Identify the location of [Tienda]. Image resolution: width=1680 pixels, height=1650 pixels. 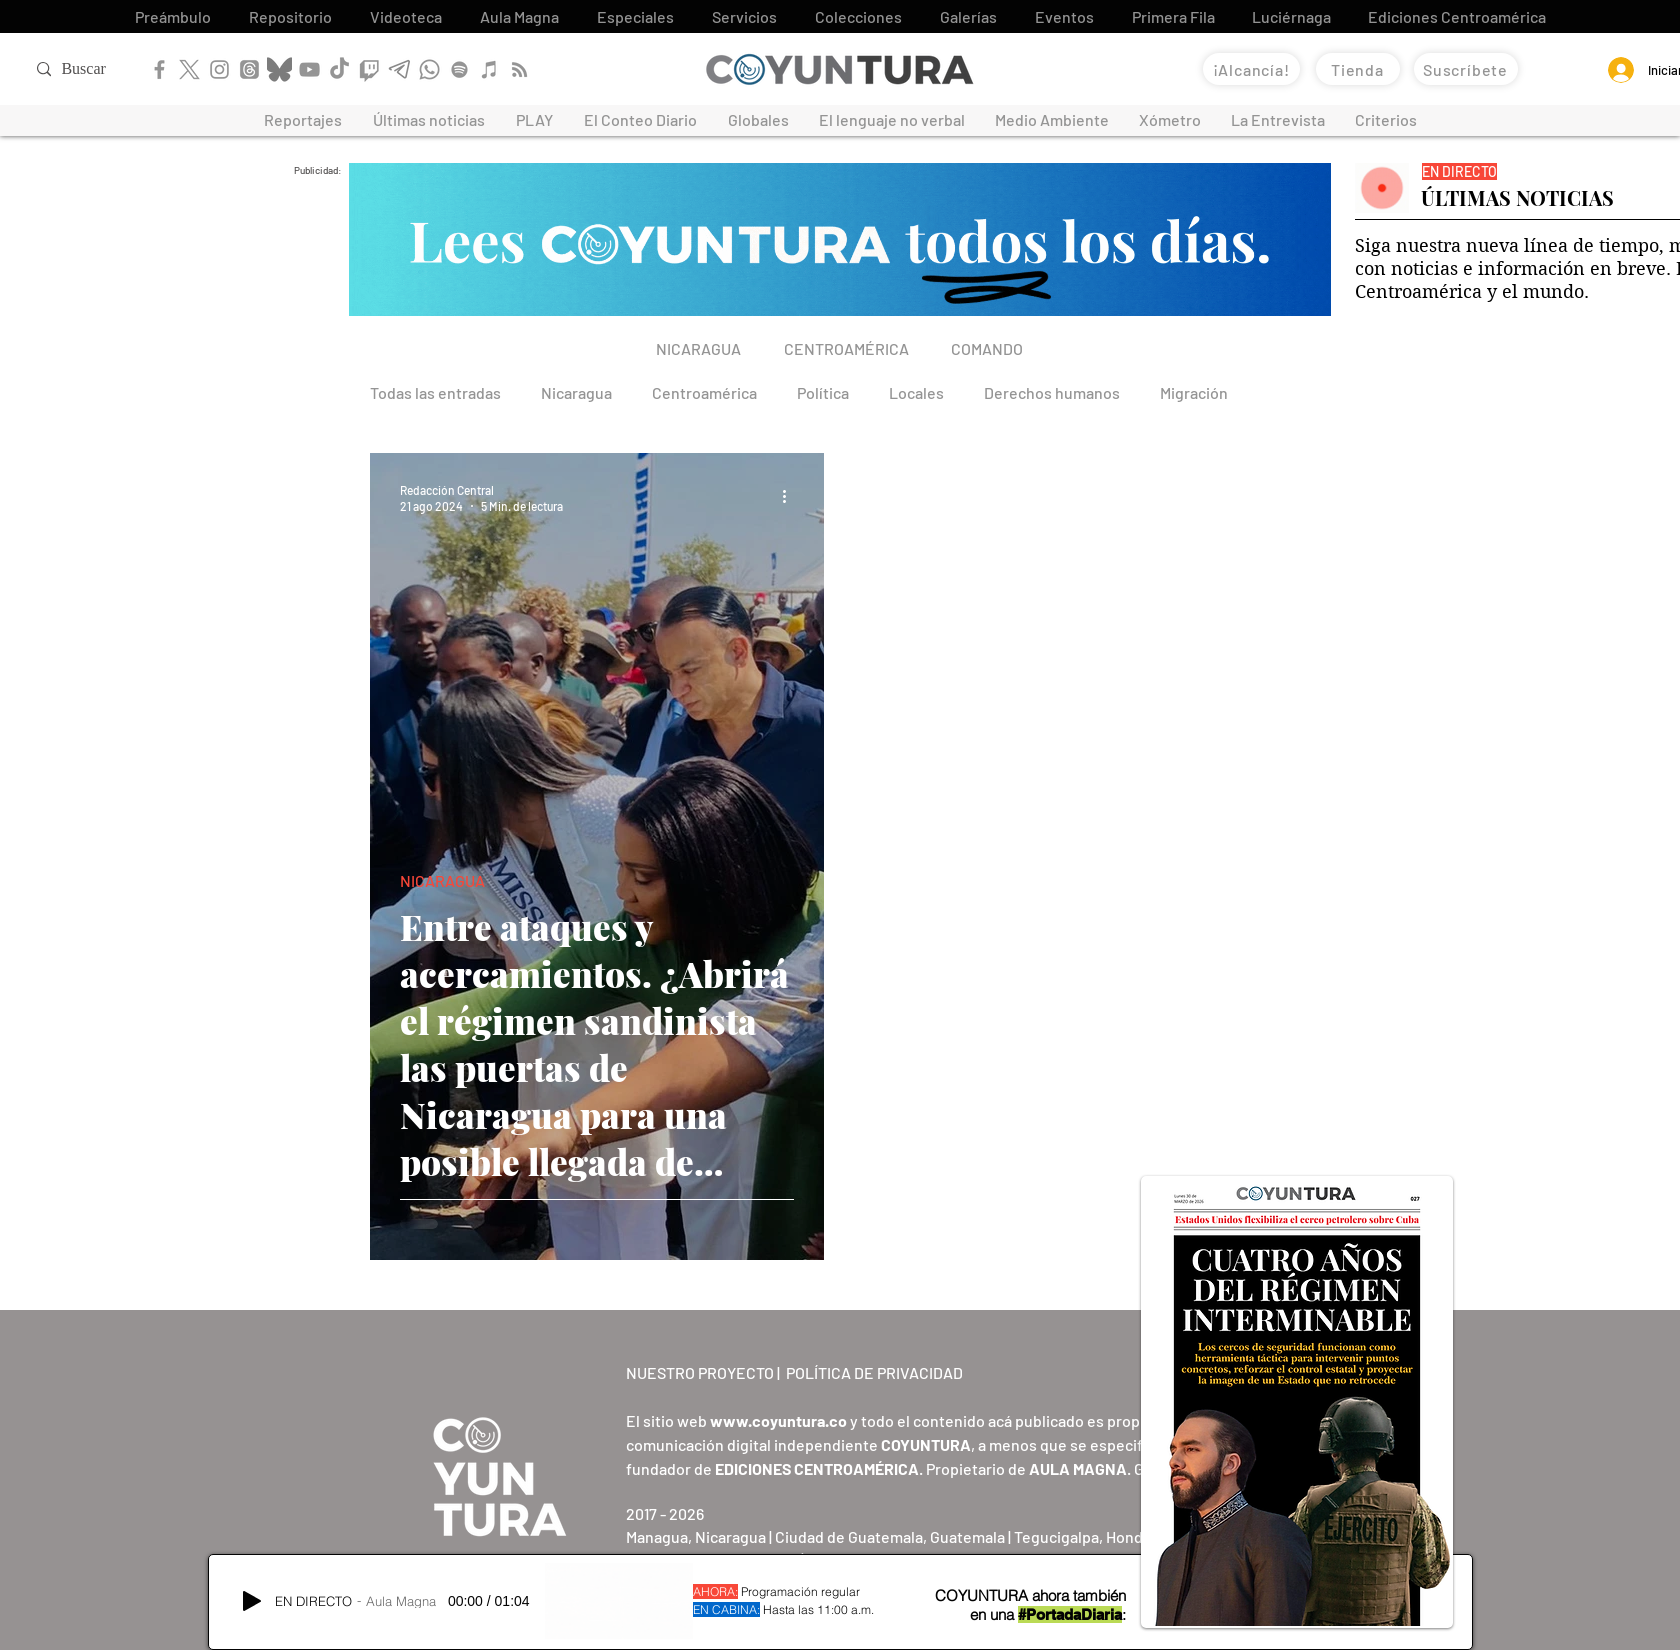
(1358, 69).